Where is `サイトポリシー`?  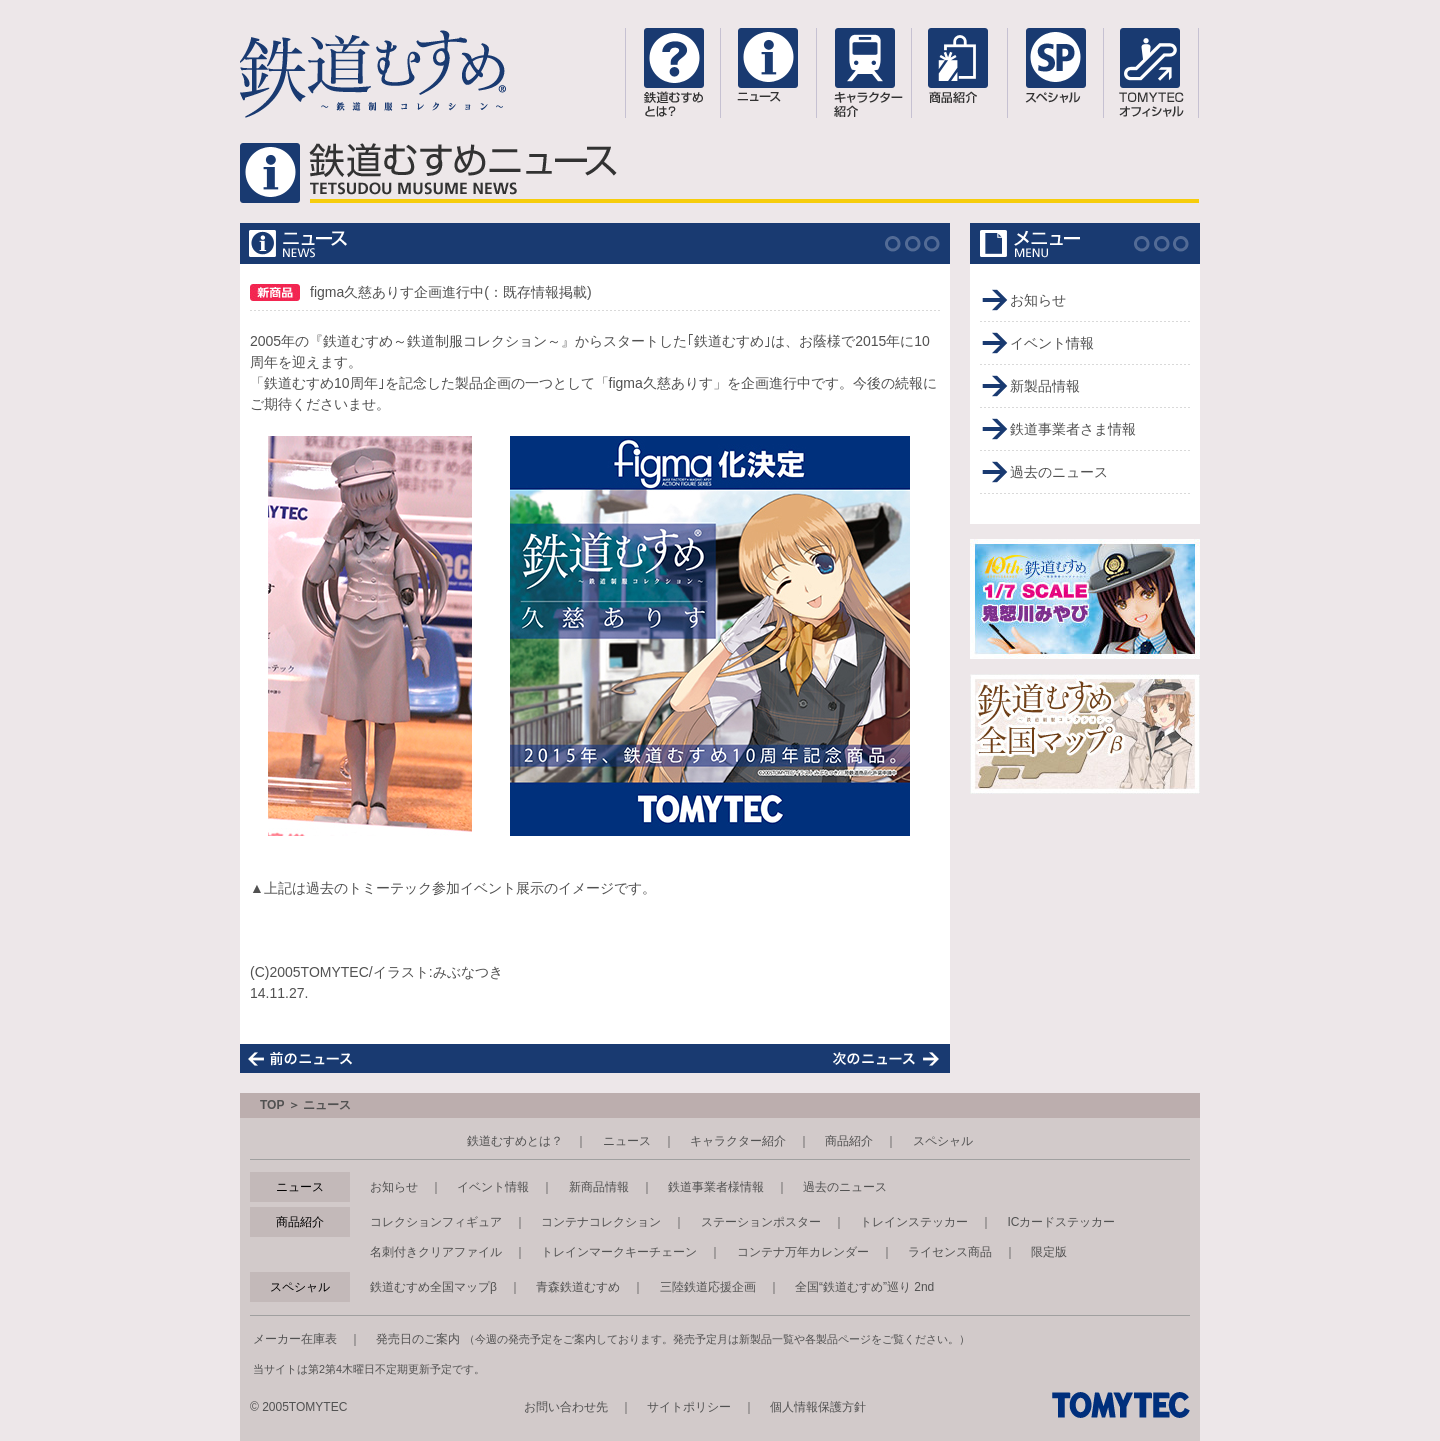
サイトポリシー is located at coordinates (689, 1407).